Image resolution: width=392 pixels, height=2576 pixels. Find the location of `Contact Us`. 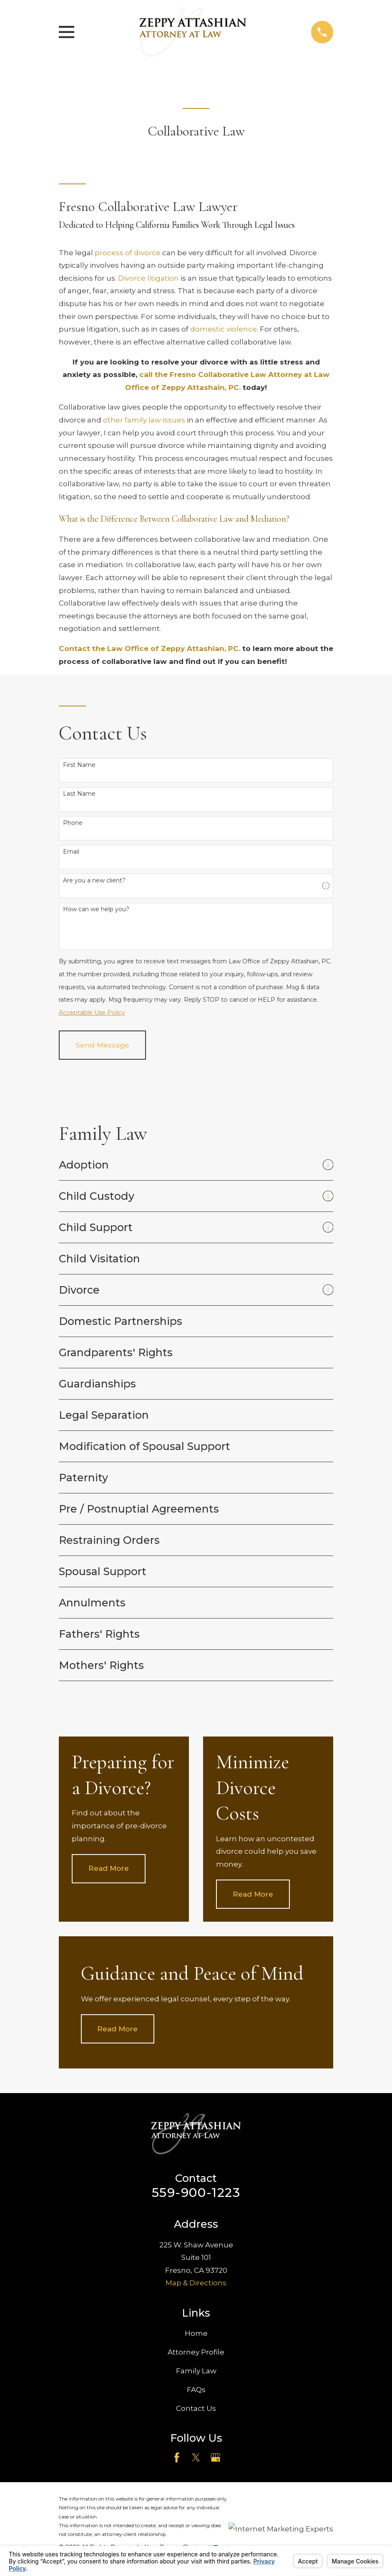

Contact Us is located at coordinates (196, 2408).